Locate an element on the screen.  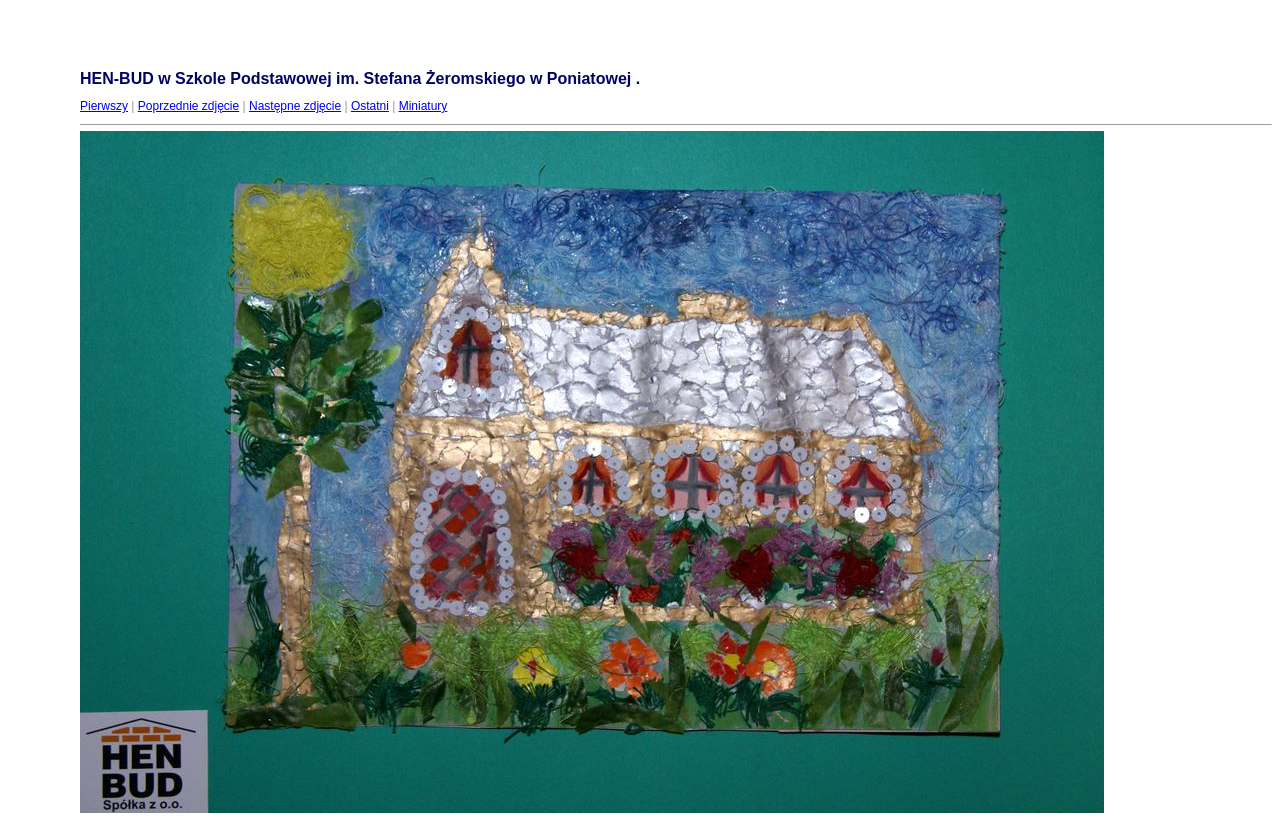
Miniatury is located at coordinates (423, 106).